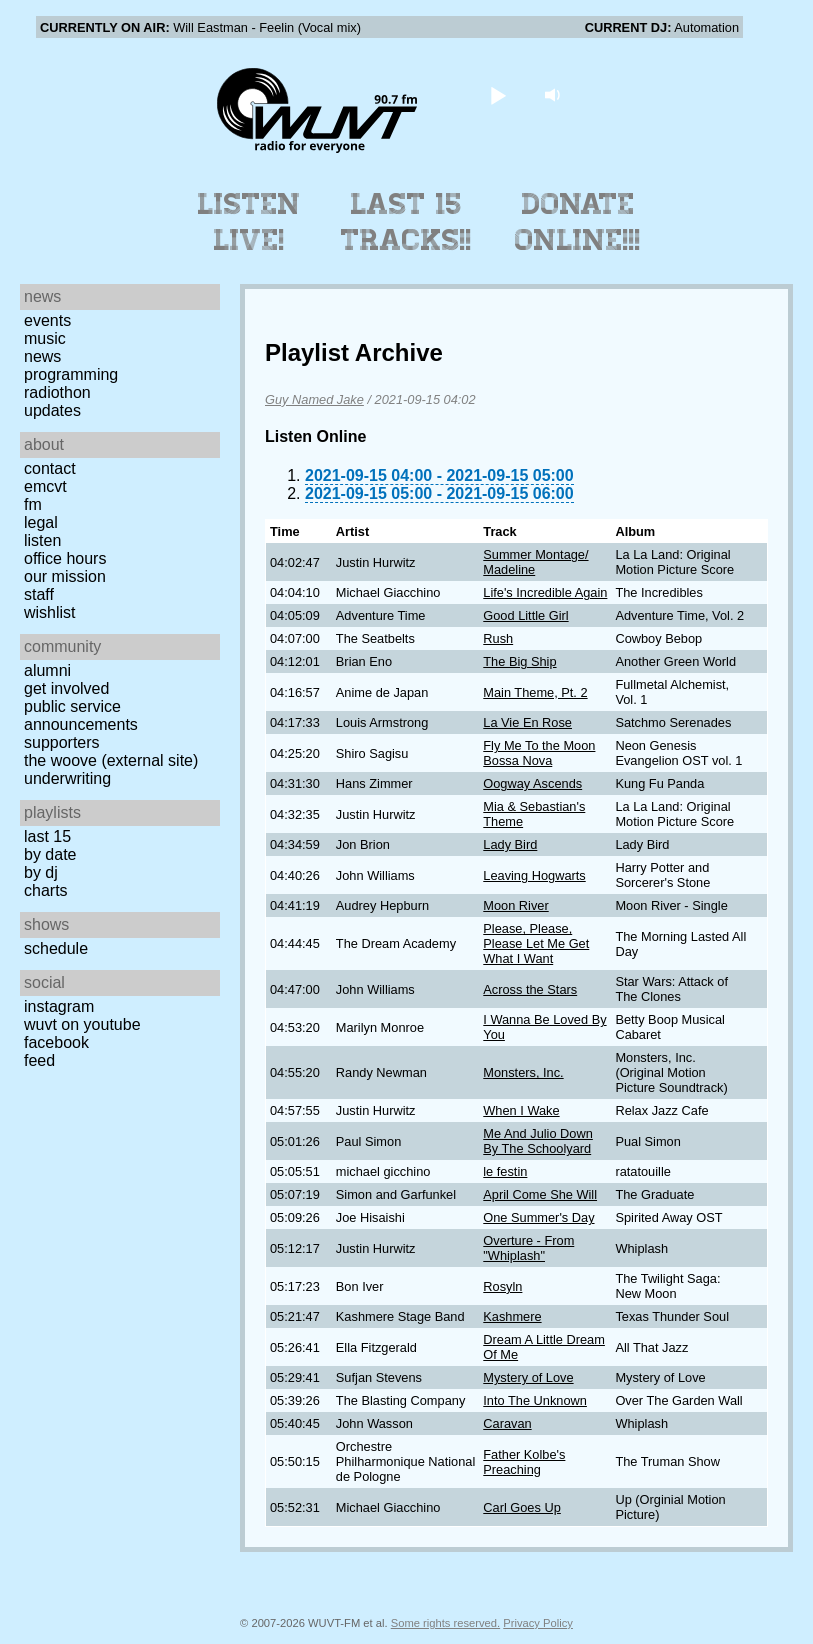  What do you see at coordinates (67, 778) in the screenshot?
I see `Underwriting` at bounding box center [67, 778].